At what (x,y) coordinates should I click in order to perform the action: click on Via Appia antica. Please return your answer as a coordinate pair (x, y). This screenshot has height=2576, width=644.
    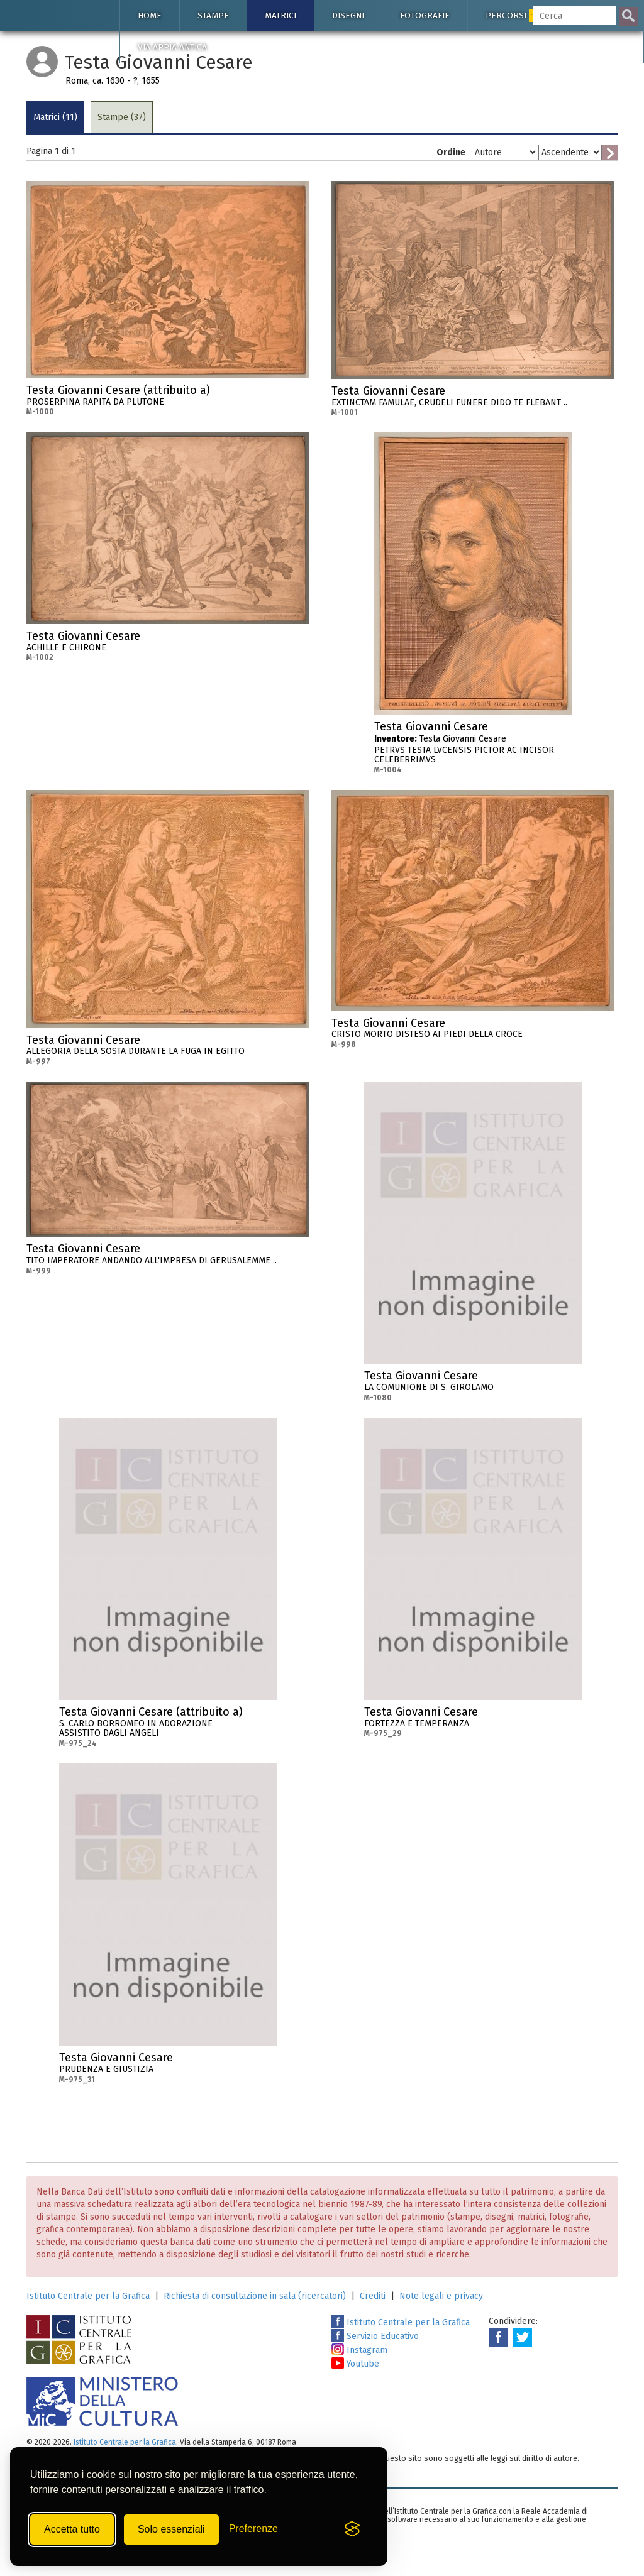
    Looking at the image, I should click on (172, 46).